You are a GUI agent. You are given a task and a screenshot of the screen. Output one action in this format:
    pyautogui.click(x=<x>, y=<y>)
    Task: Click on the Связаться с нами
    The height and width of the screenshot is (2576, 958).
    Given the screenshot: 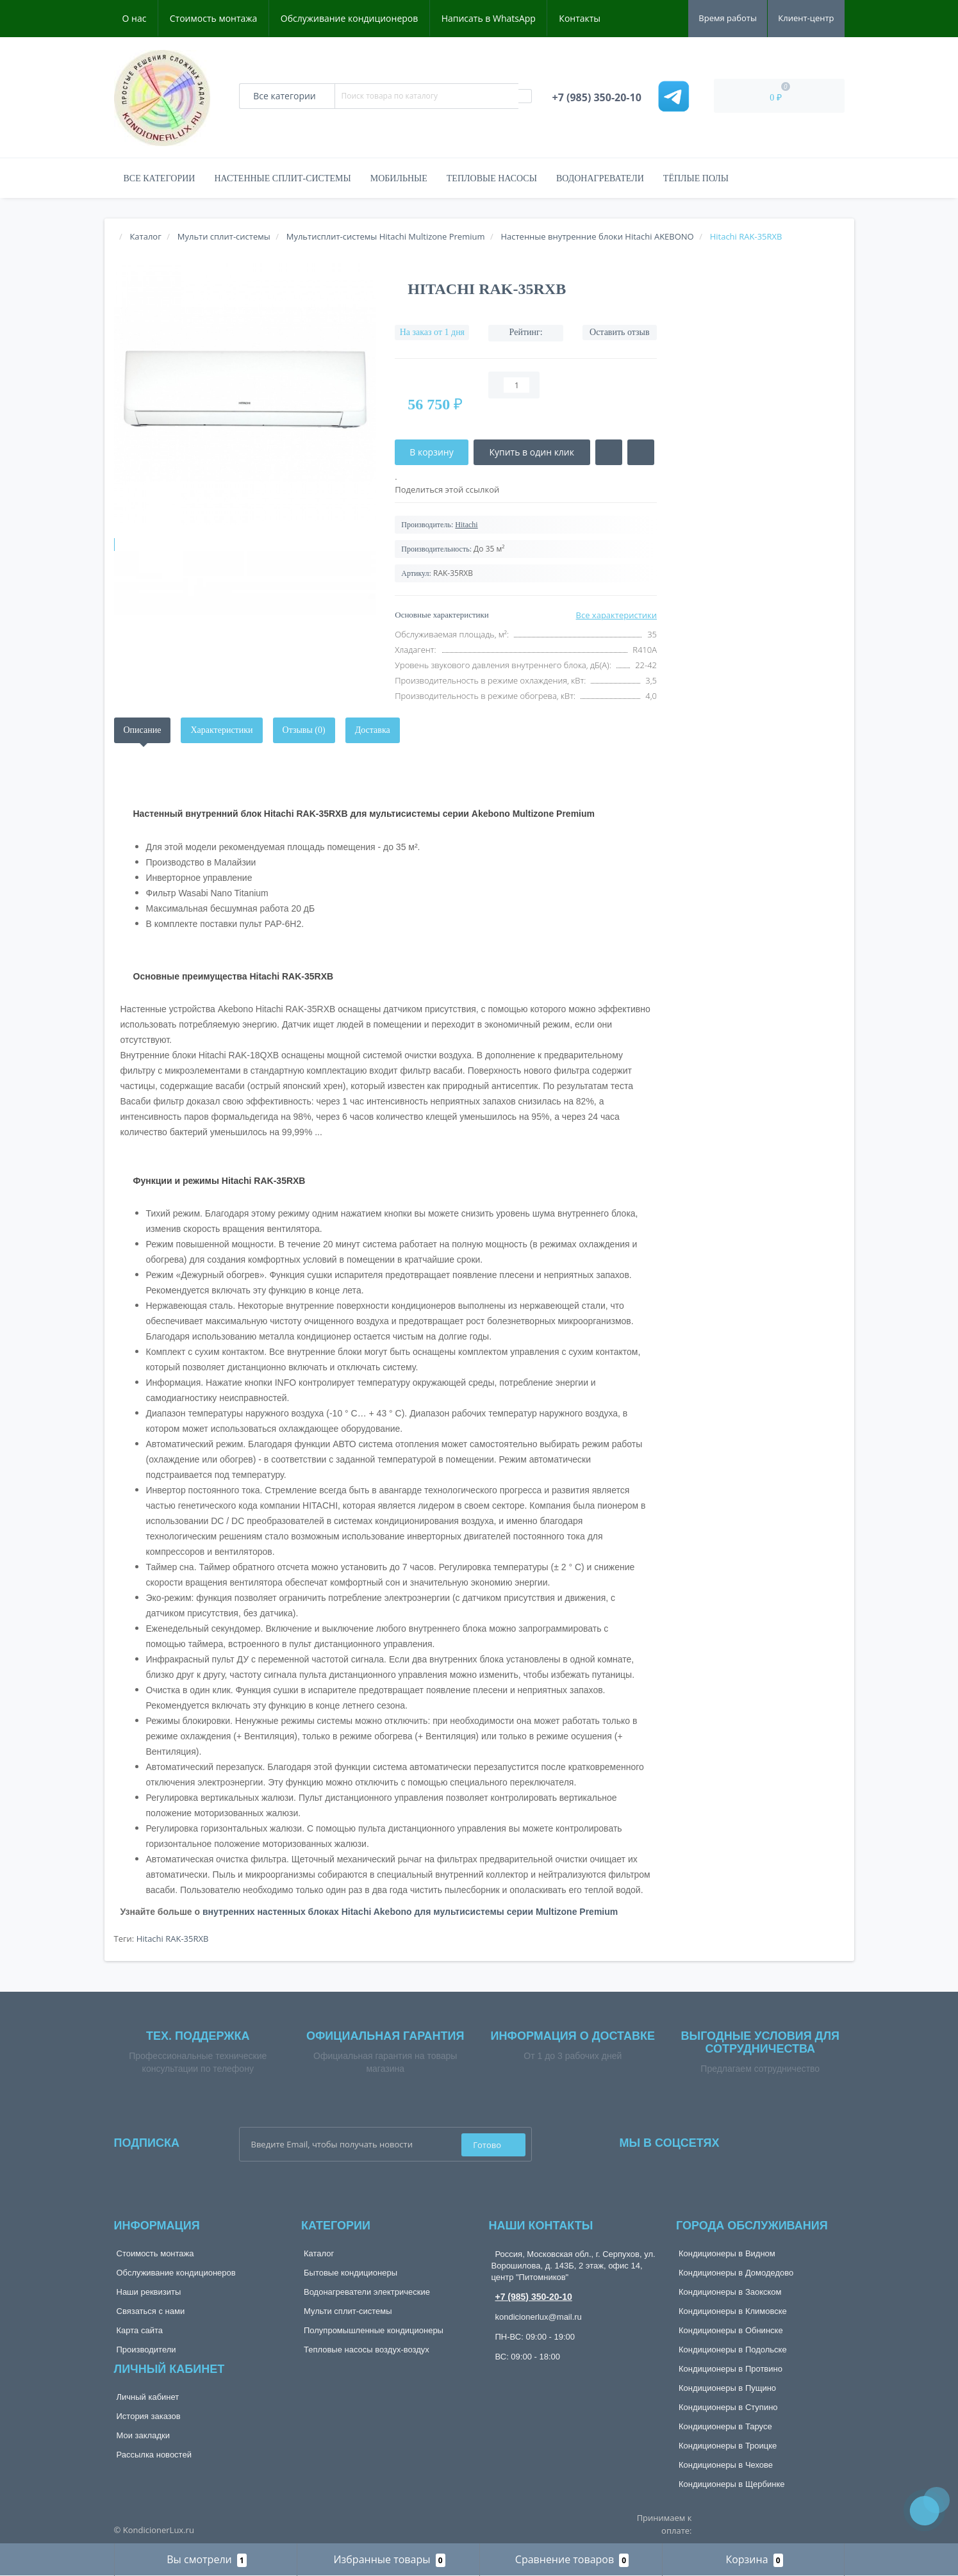 What is the action you would take?
    pyautogui.click(x=151, y=2311)
    